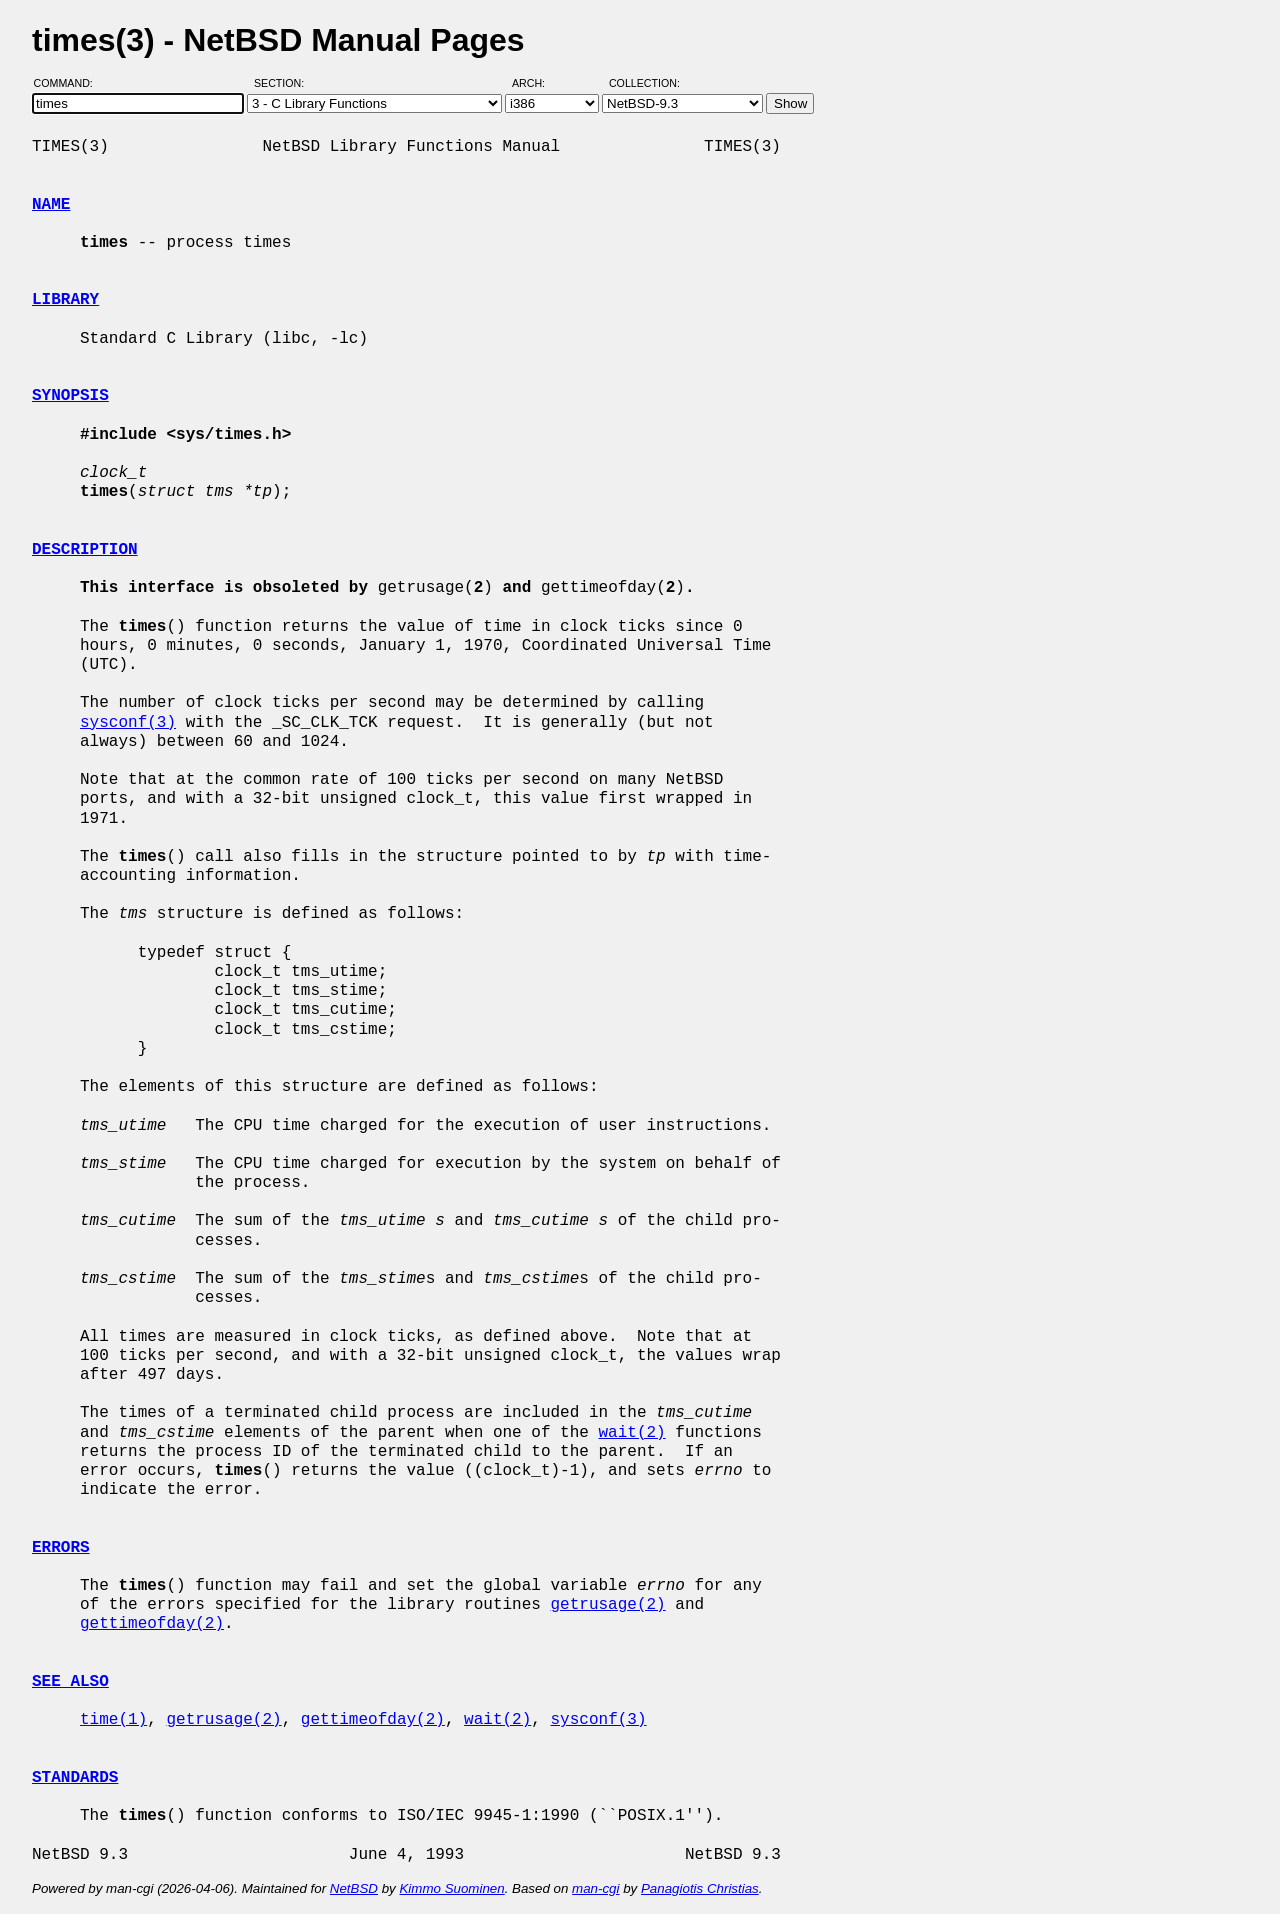 The width and height of the screenshot is (1280, 1914). I want to click on Panagiotis Christias, so click(700, 1888).